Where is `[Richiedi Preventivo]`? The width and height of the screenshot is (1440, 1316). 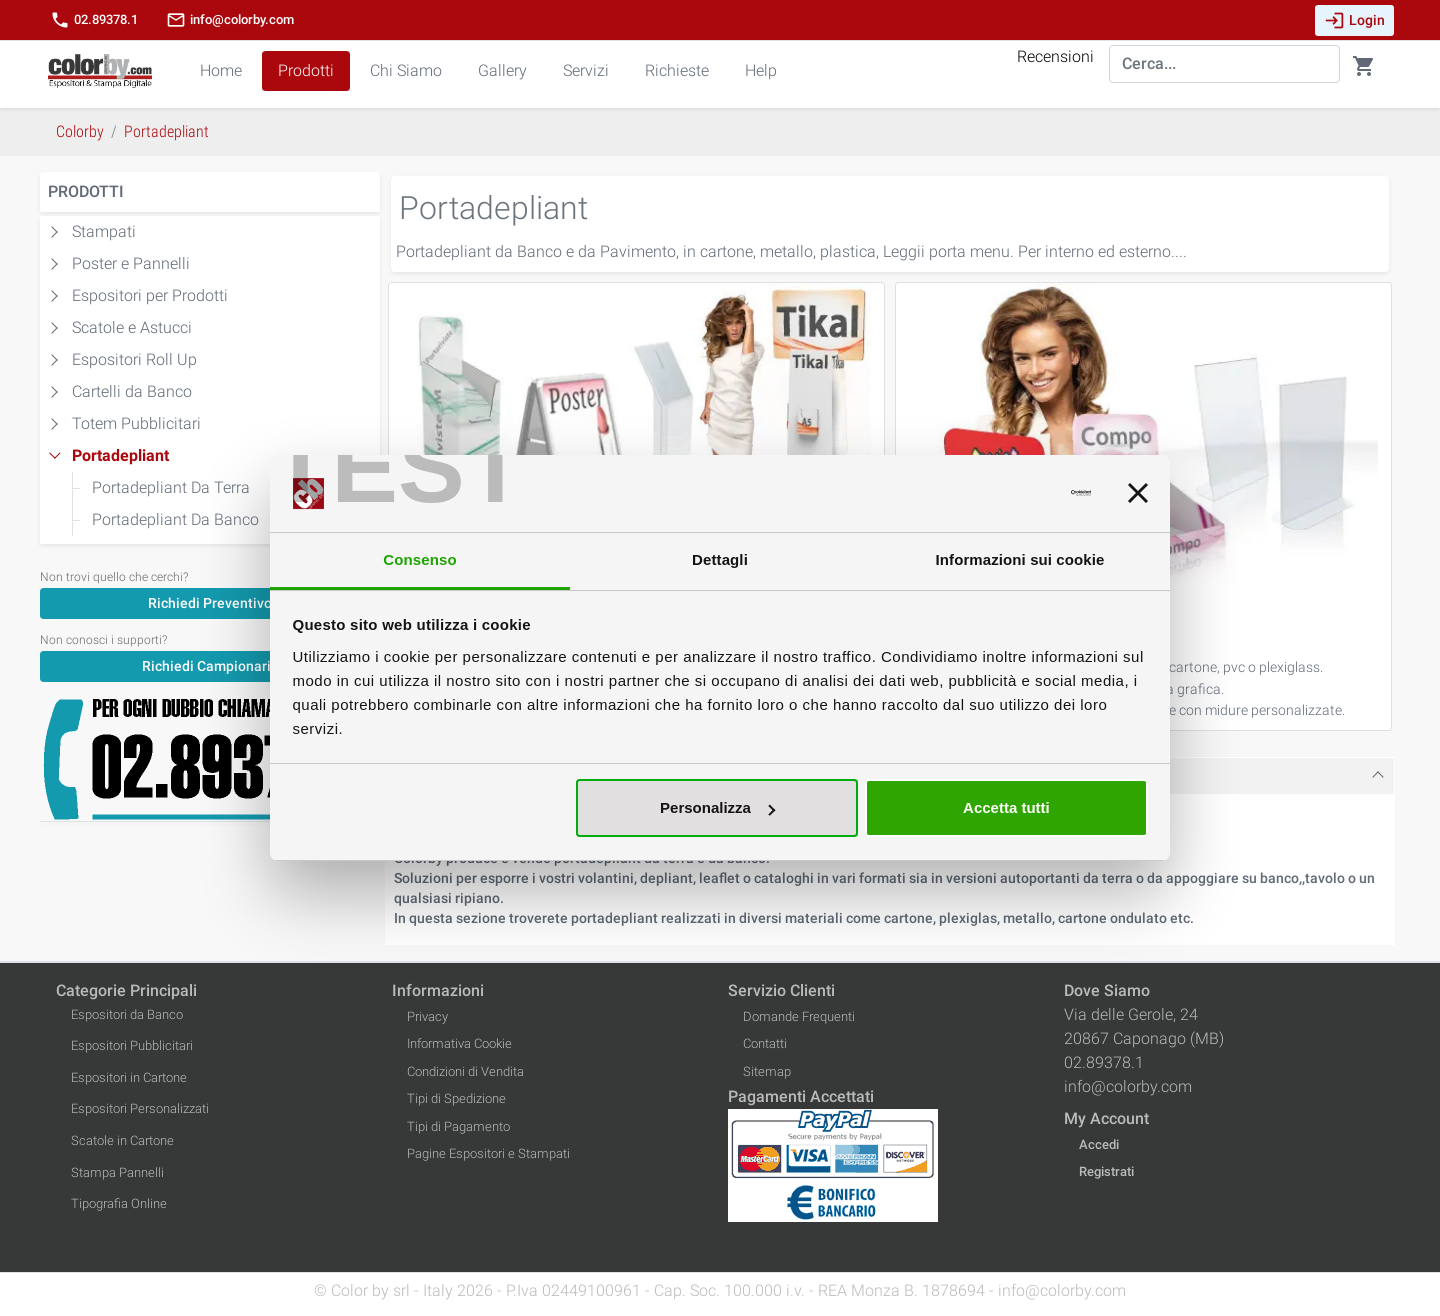 [Richiedi Preventivo] is located at coordinates (210, 602).